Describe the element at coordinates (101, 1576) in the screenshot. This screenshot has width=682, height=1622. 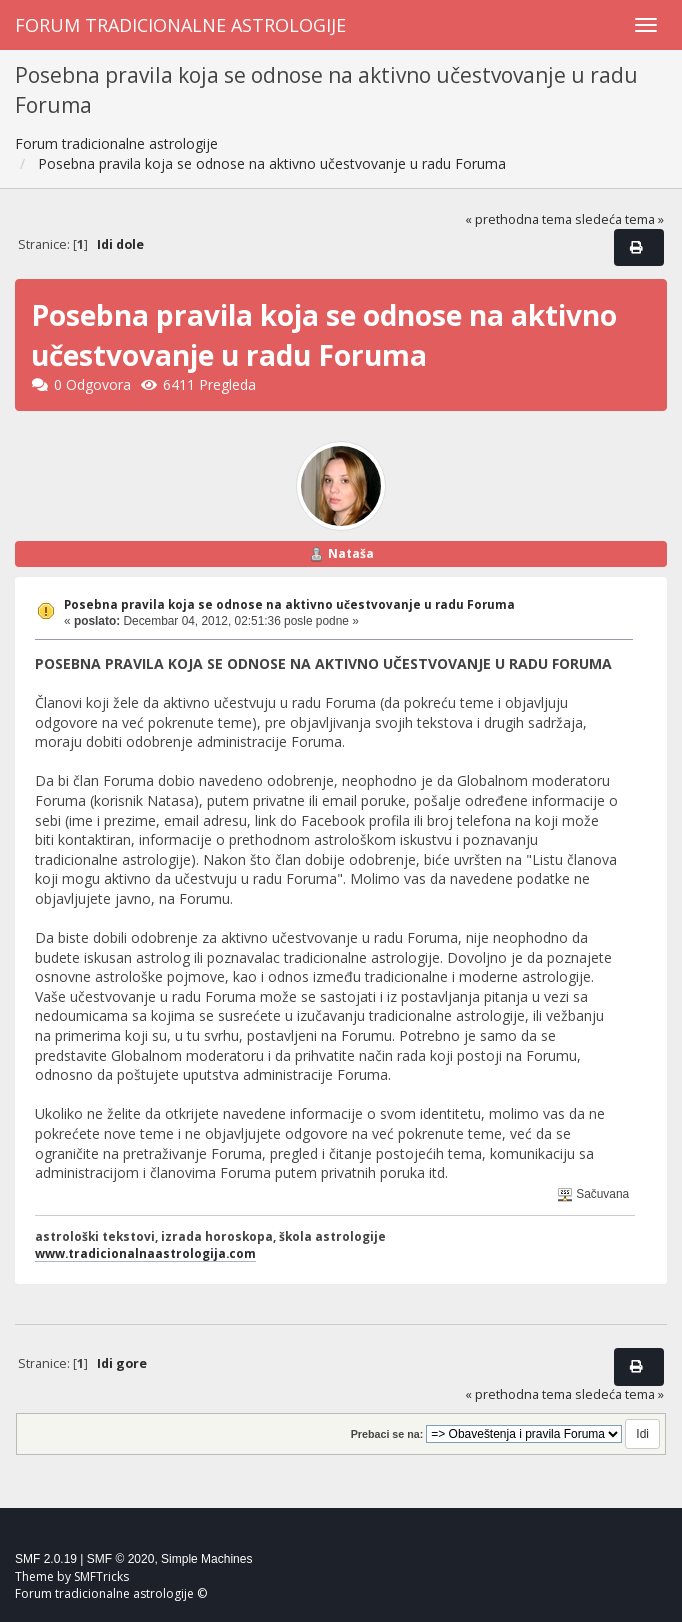
I see `SMFTricks` at that location.